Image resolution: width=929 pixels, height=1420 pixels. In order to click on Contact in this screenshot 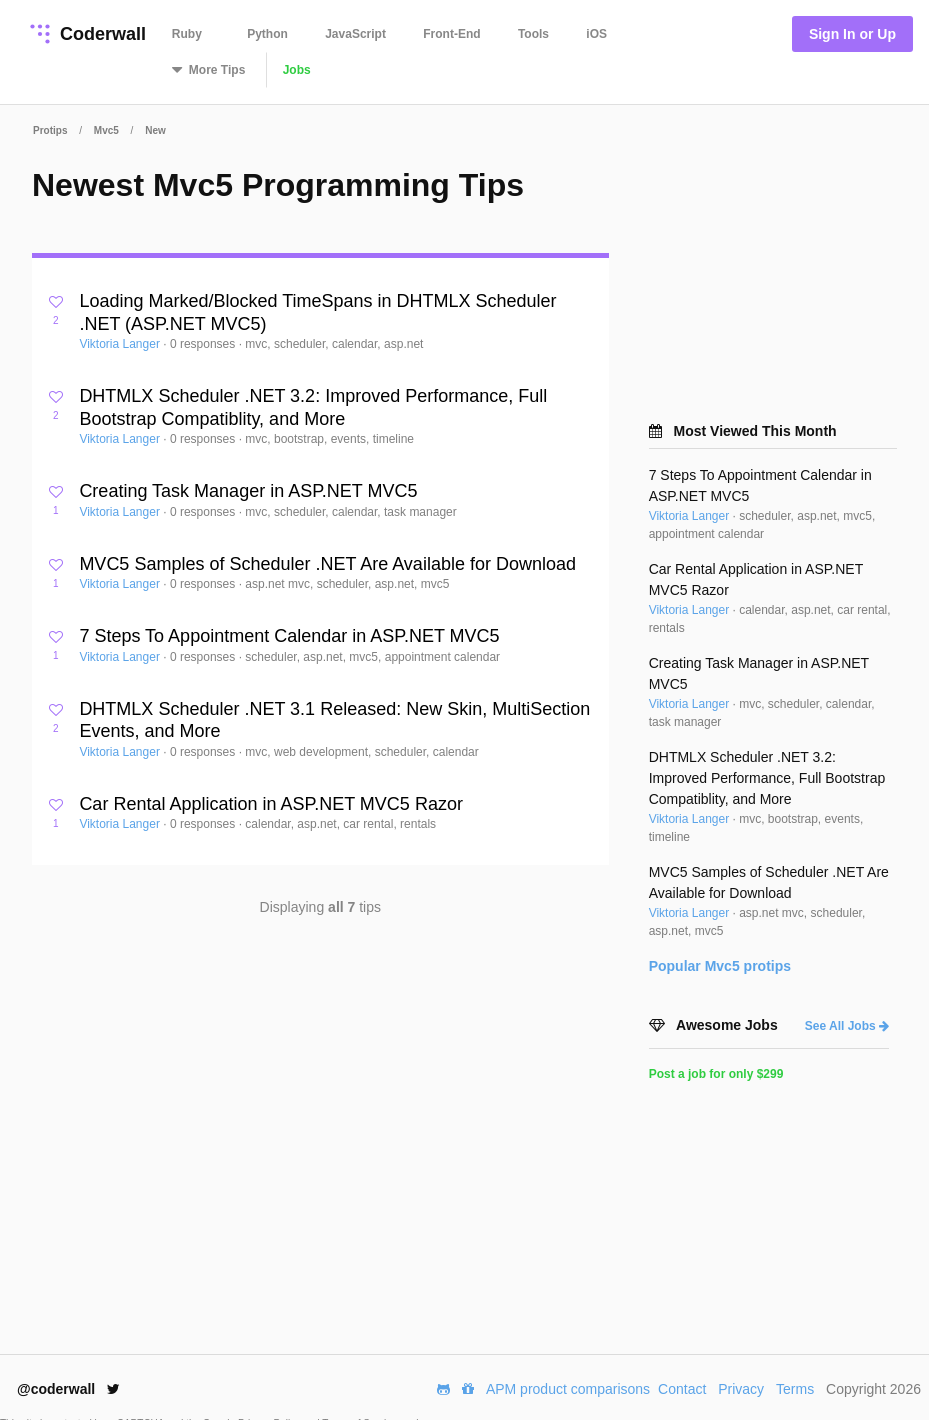, I will do `click(682, 1389)`.